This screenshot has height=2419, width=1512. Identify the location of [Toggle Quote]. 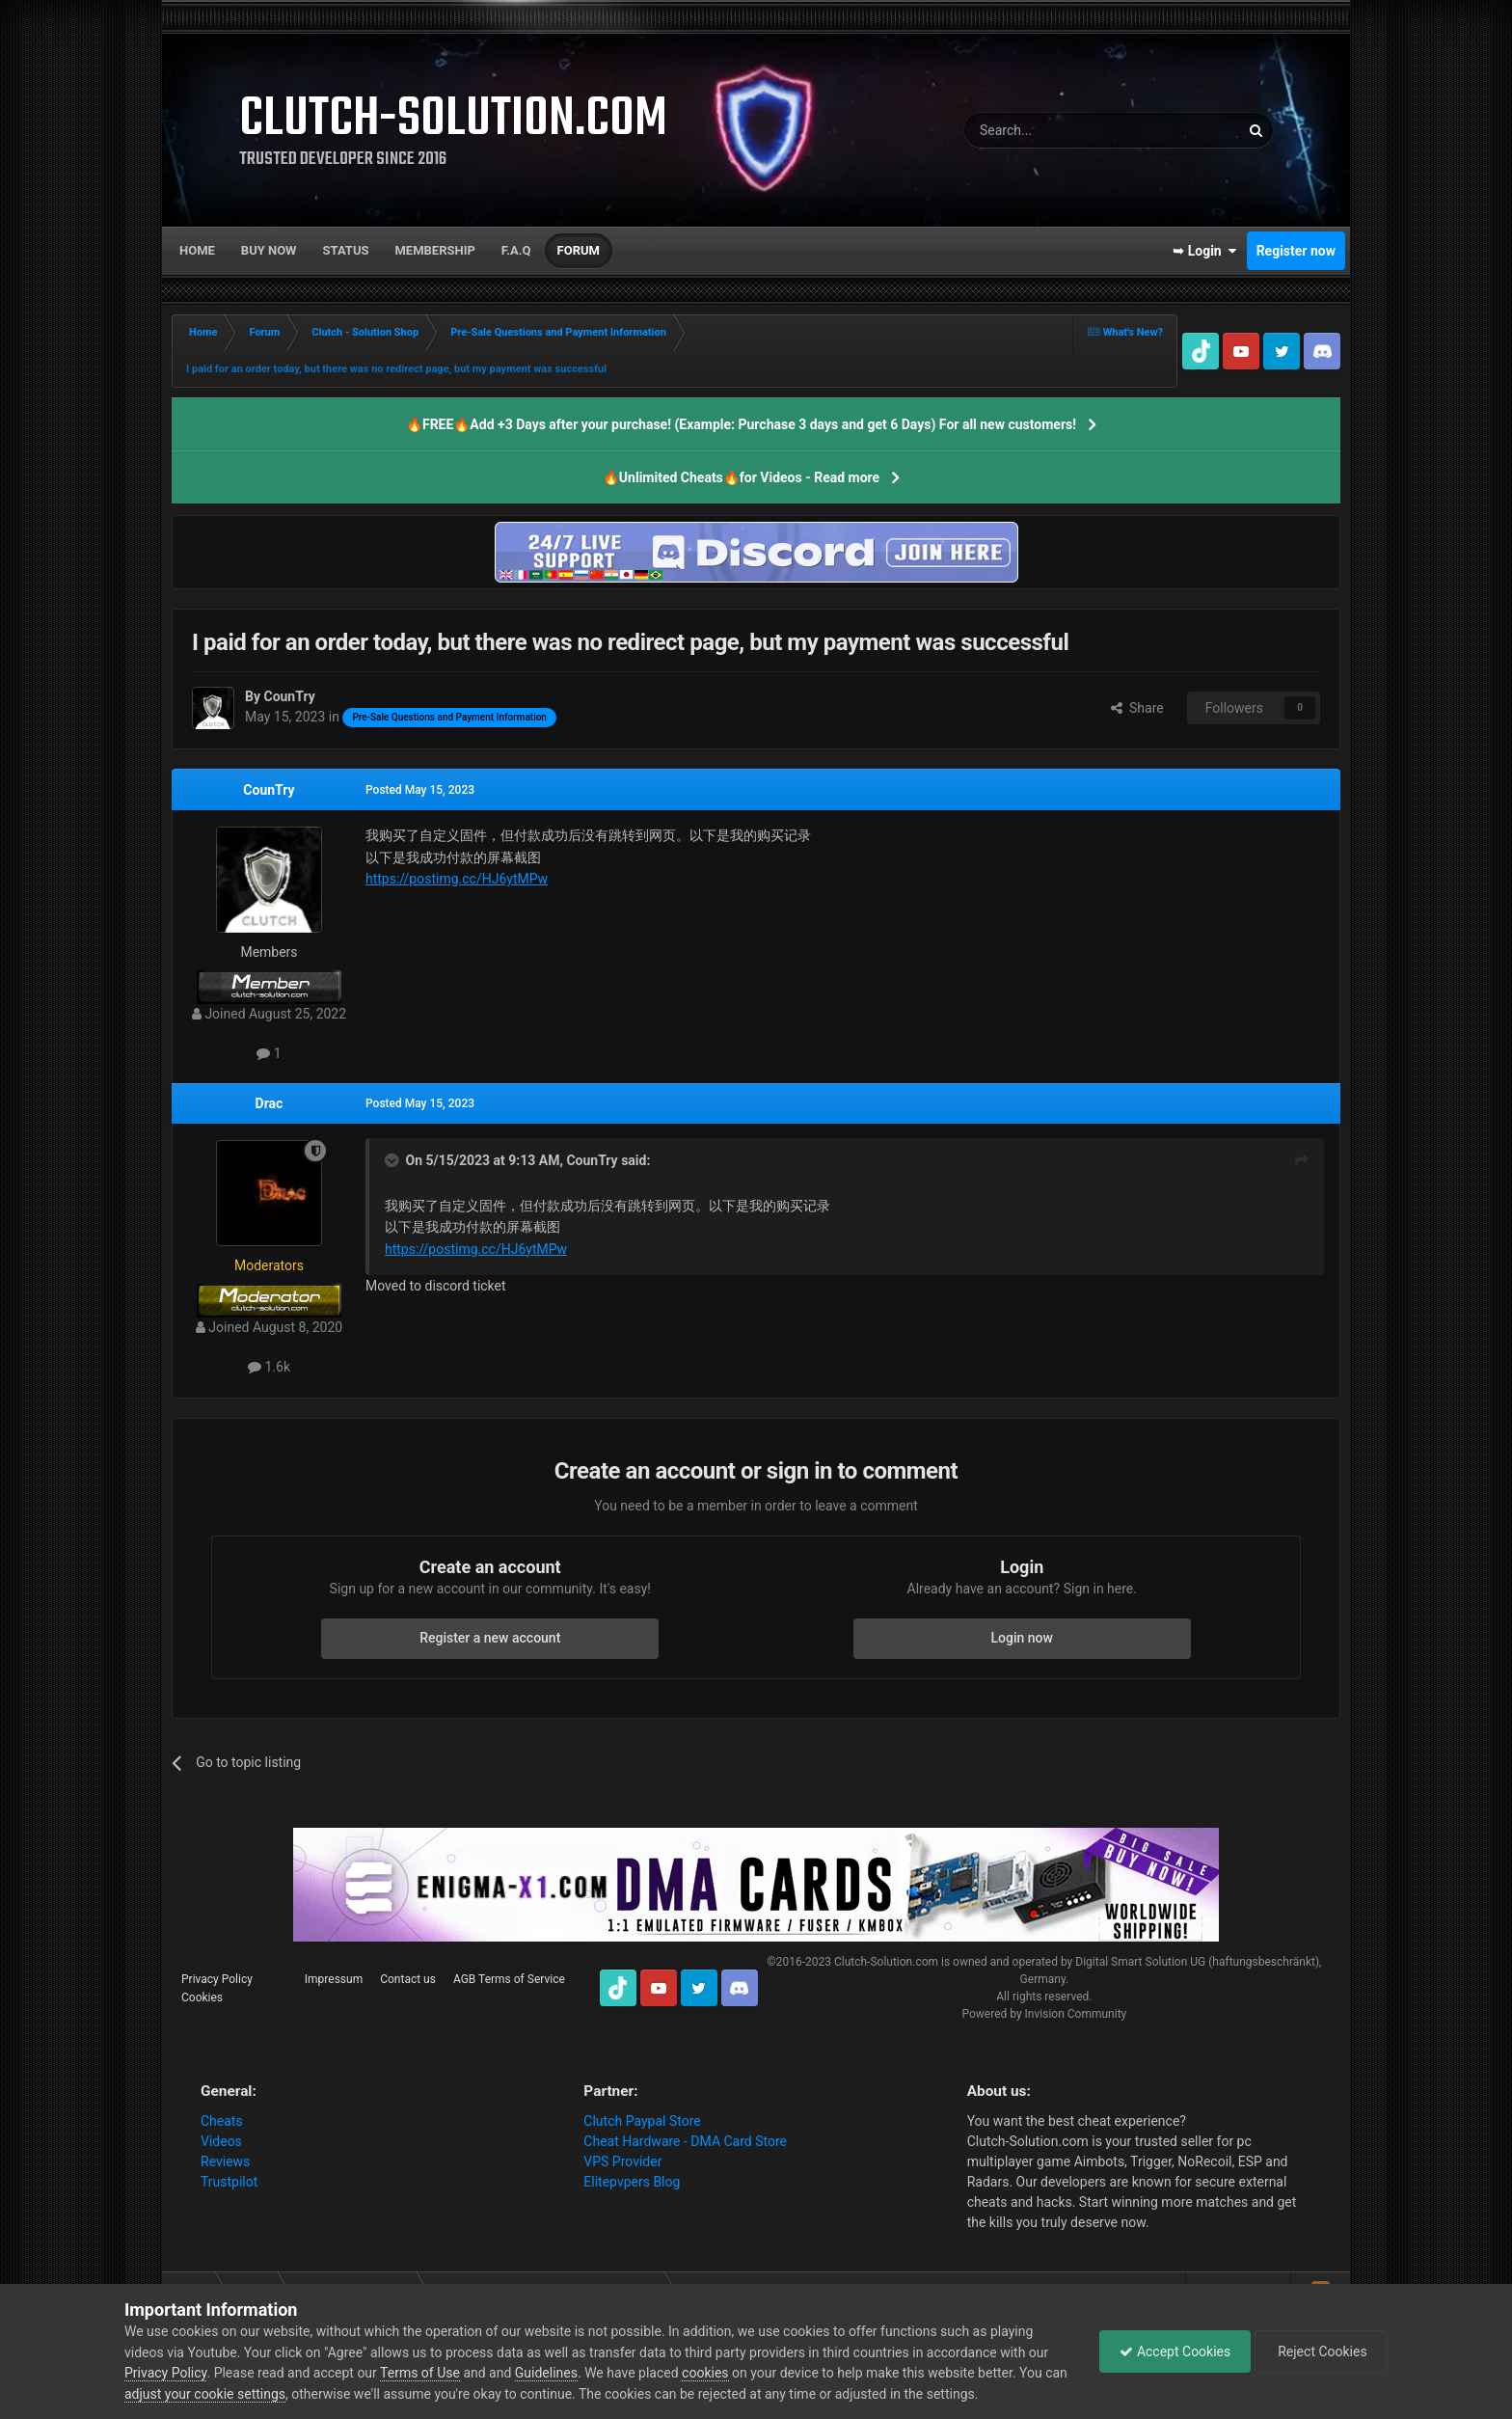
(393, 1160).